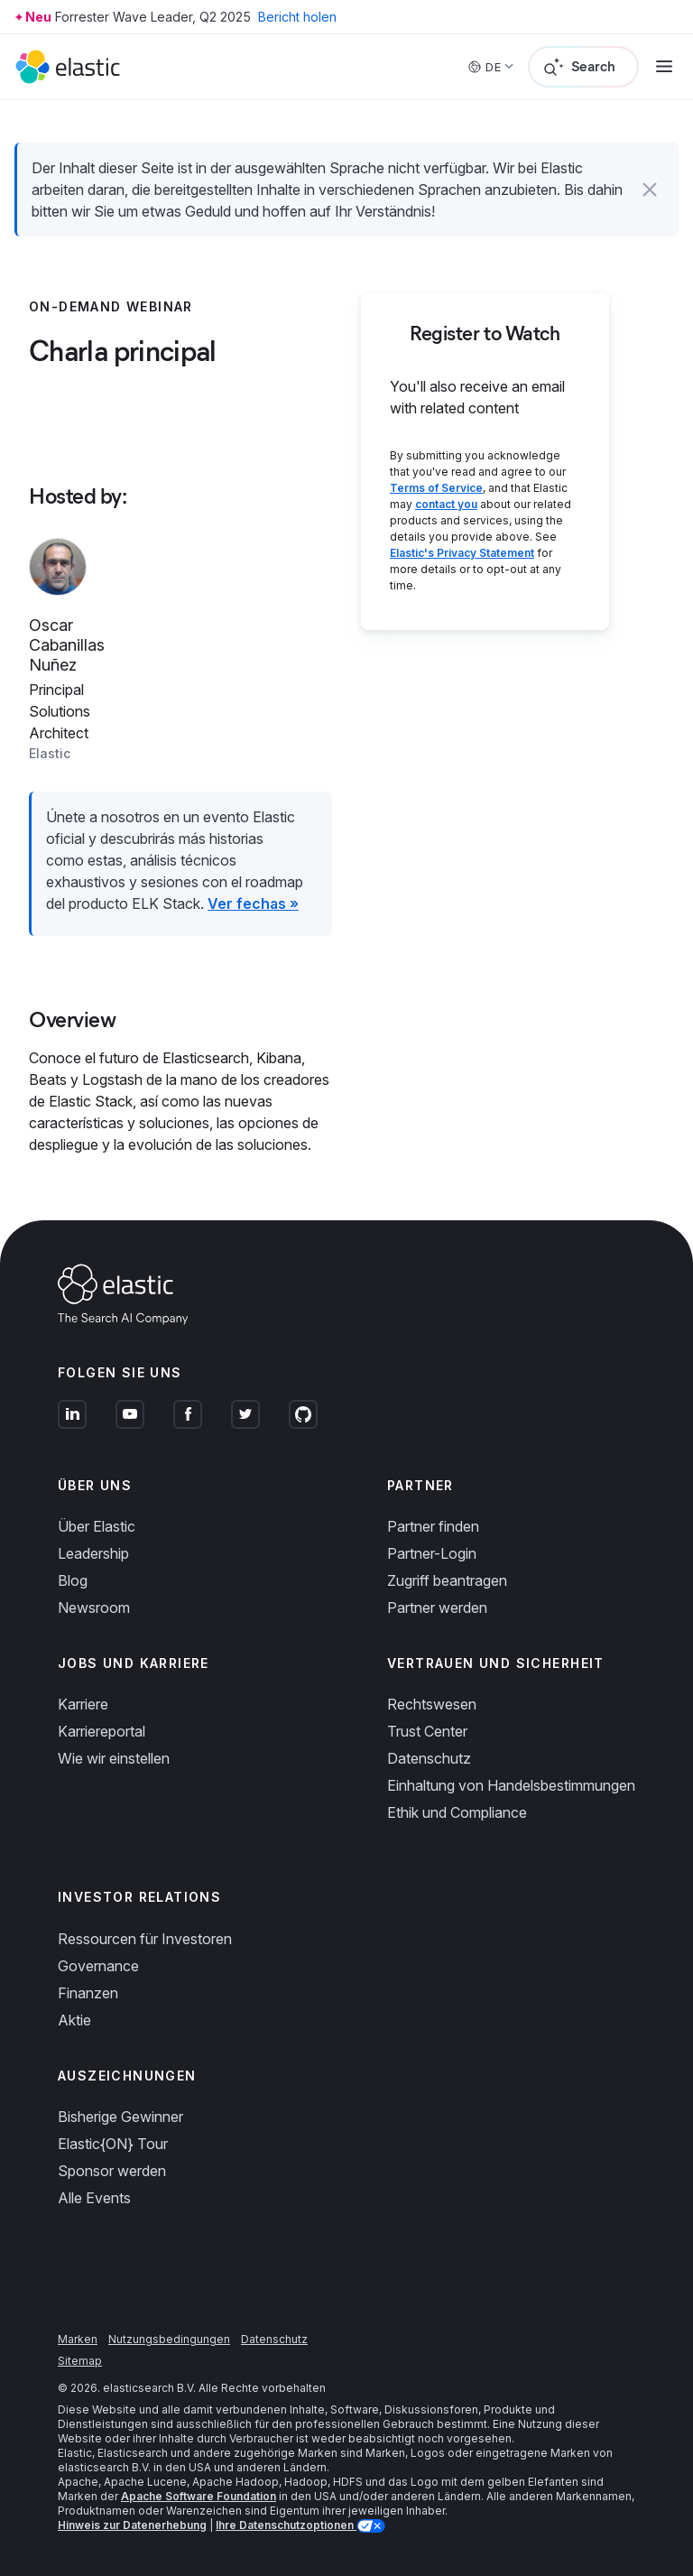 The image size is (693, 2576). Describe the element at coordinates (114, 1758) in the screenshot. I see `Wie wir einstellen` at that location.